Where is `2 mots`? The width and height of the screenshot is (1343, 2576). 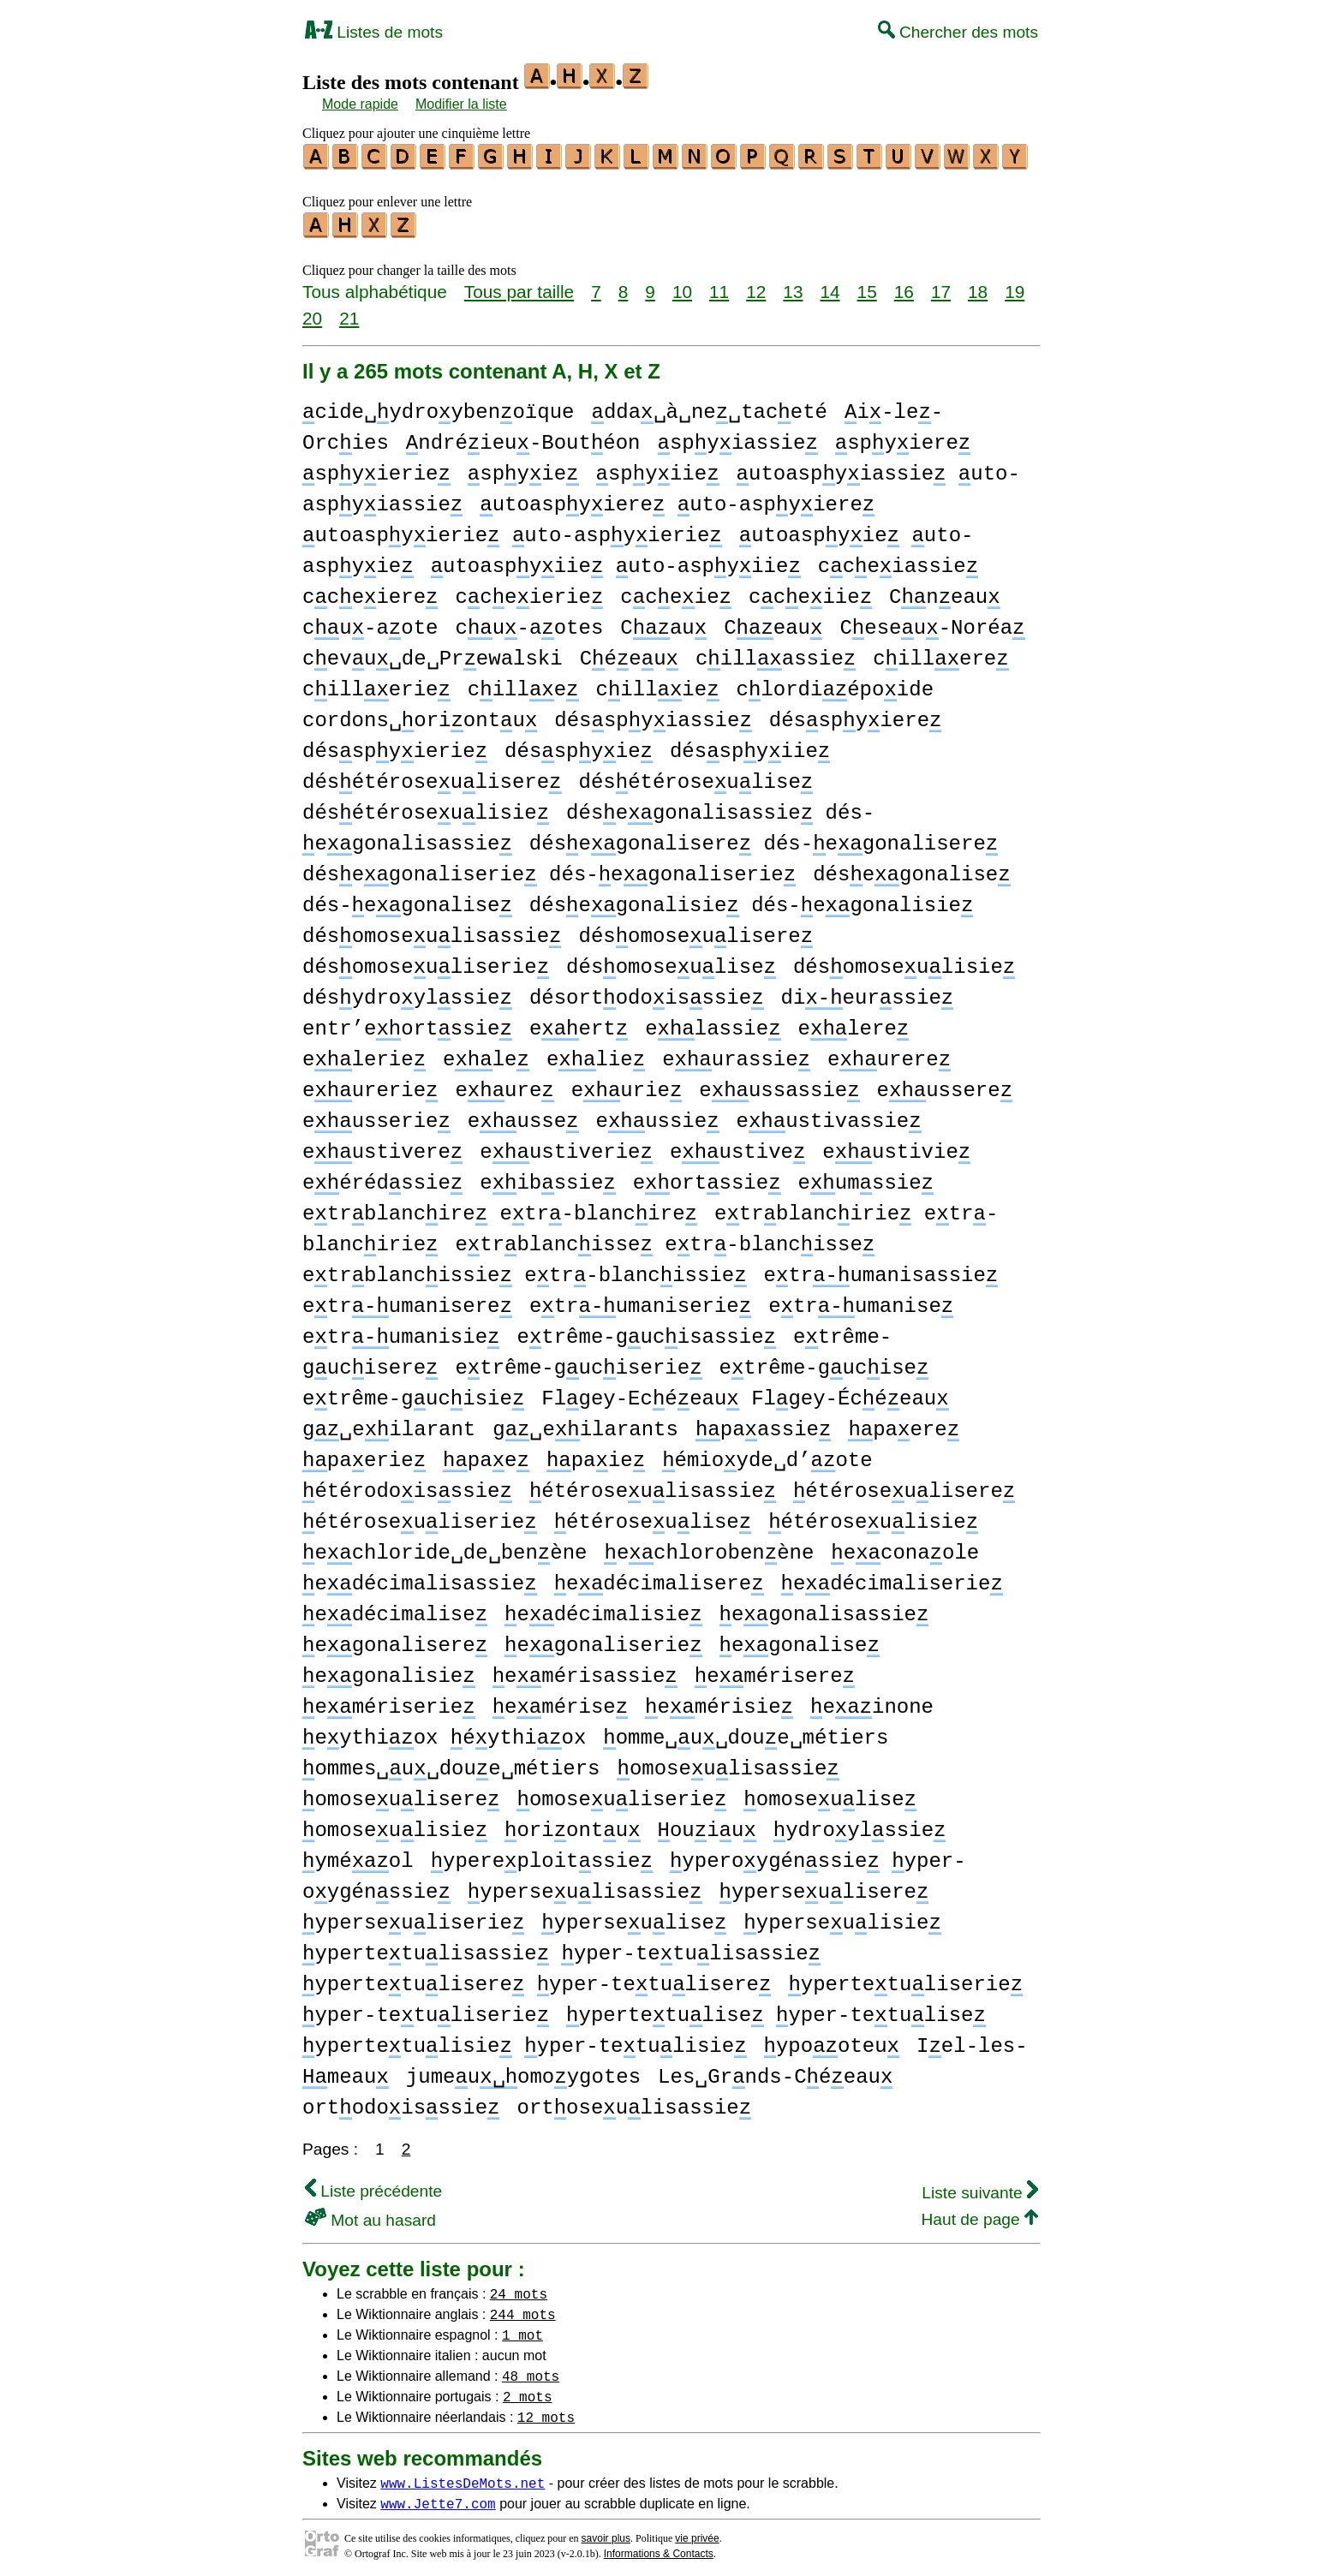
2 mots is located at coordinates (527, 2391).